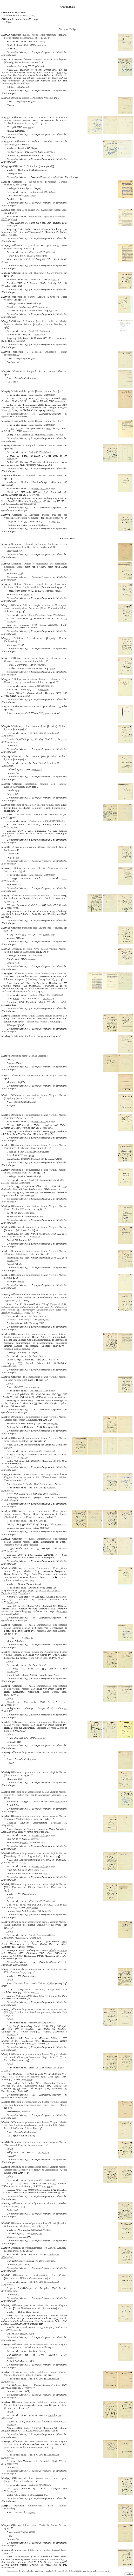 The height and width of the screenshot is (2576, 134). What do you see at coordinates (31, 1400) in the screenshot?
I see `SB†` at bounding box center [31, 1400].